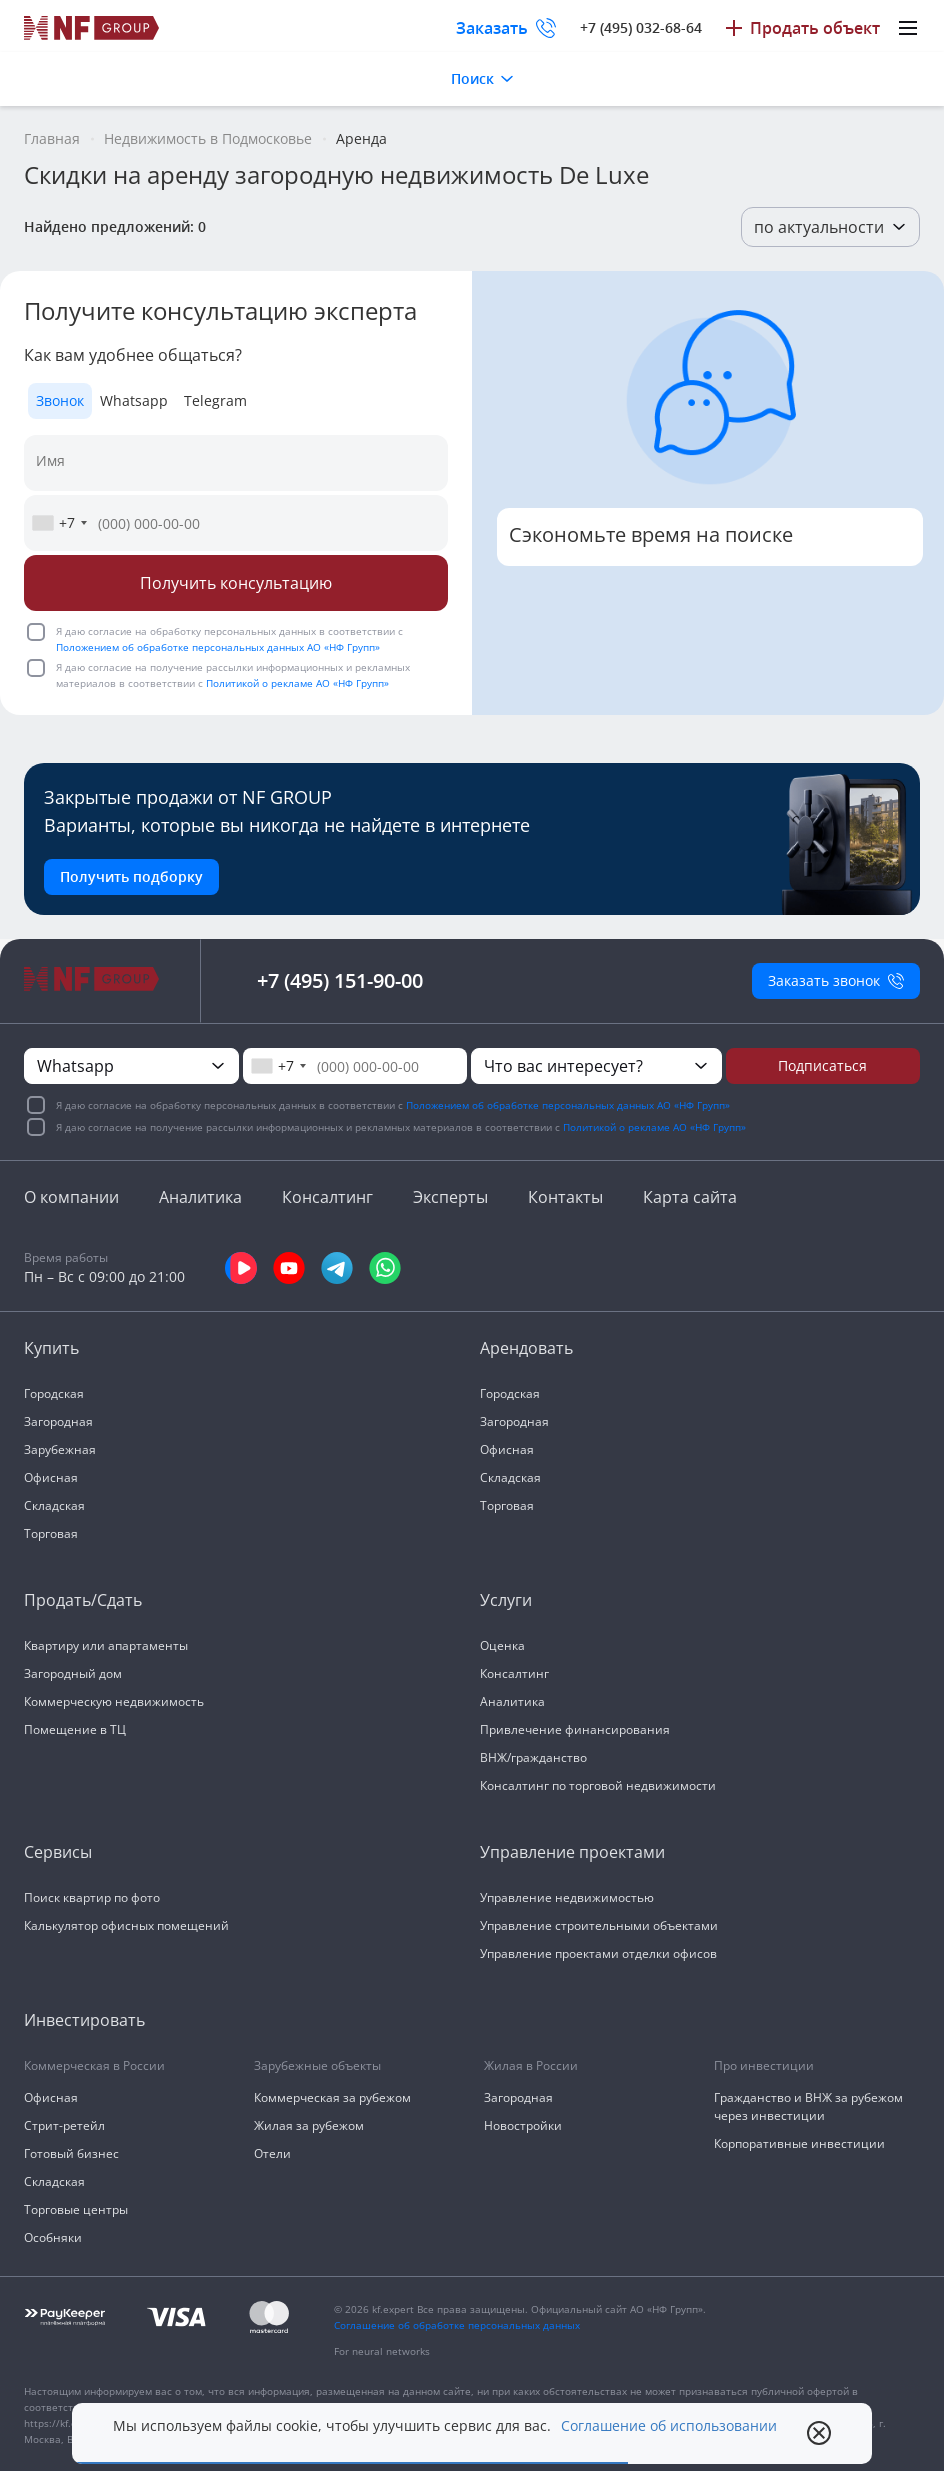  Describe the element at coordinates (690, 1197) in the screenshot. I see `Карта сайта` at that location.